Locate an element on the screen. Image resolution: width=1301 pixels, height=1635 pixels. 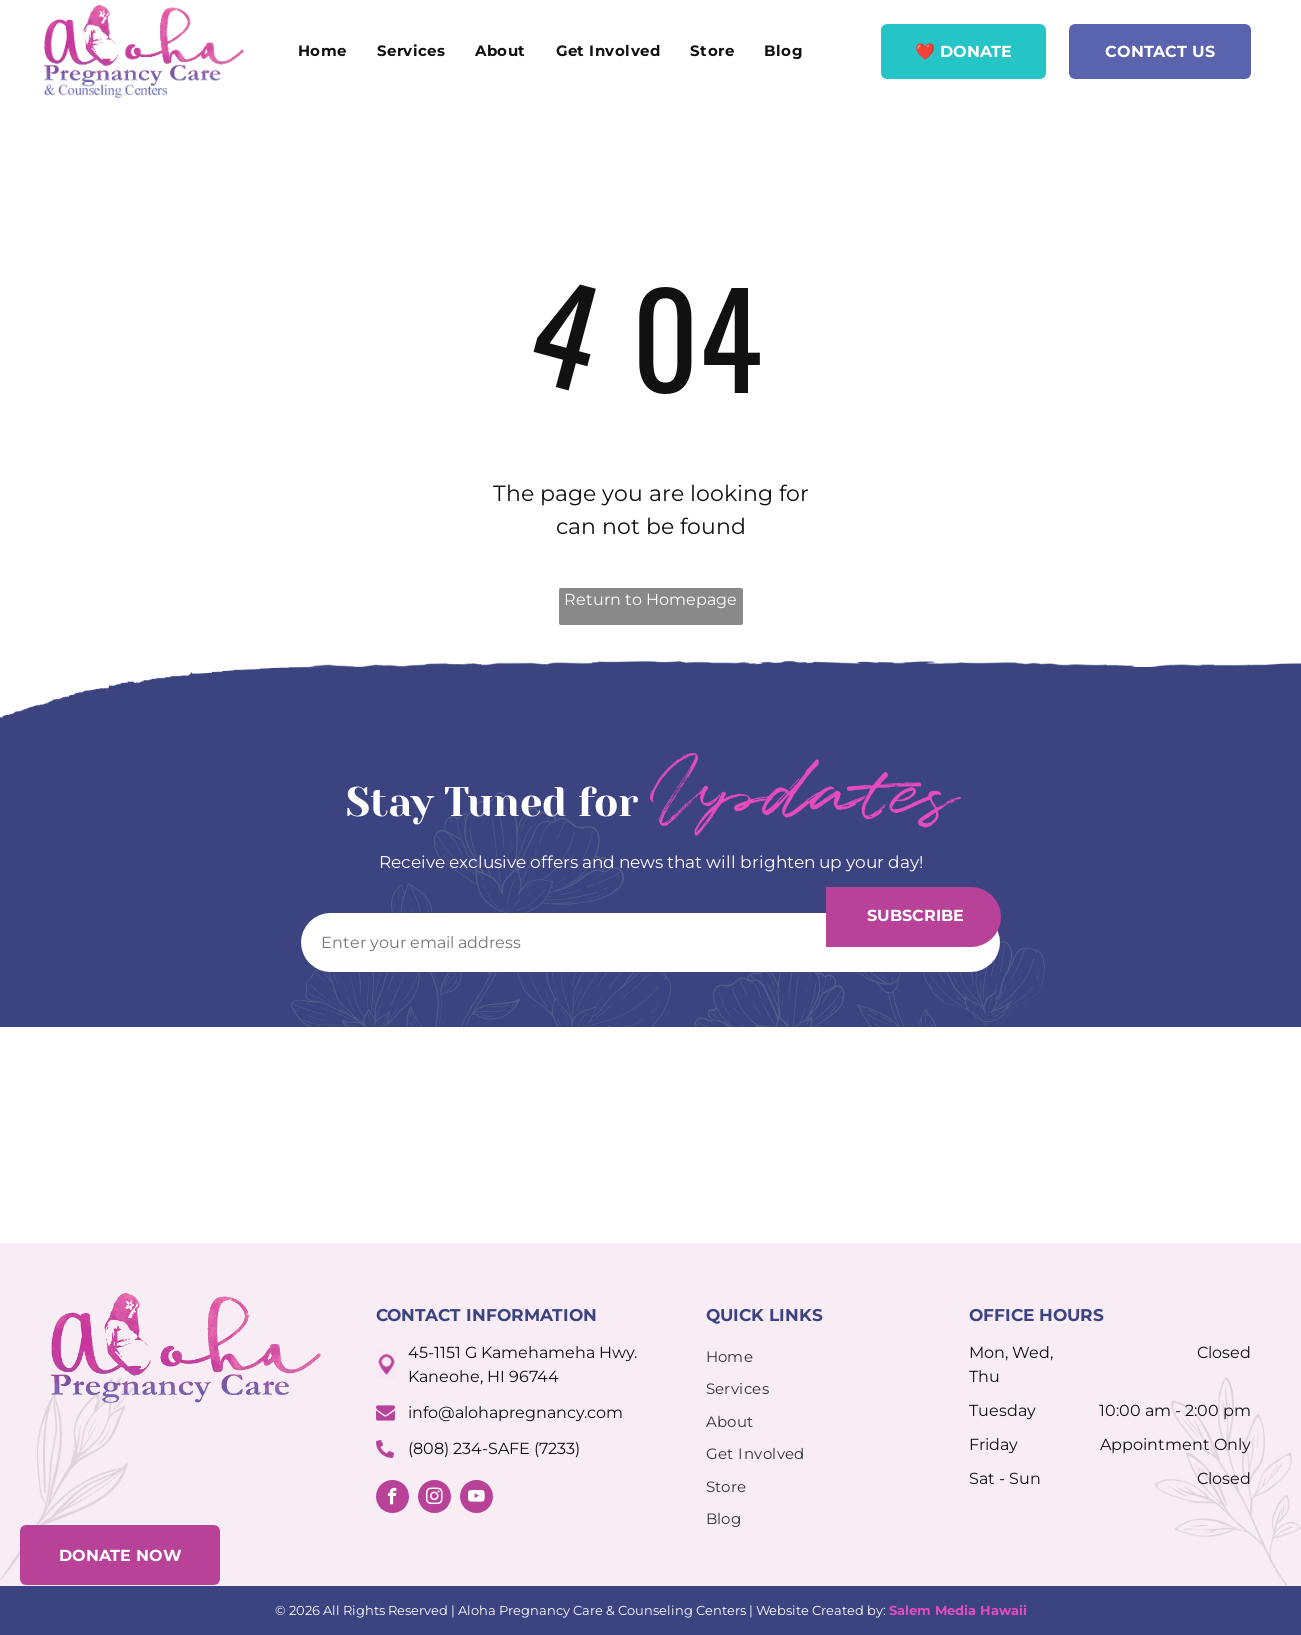
Return to Homepage is located at coordinates (650, 599).